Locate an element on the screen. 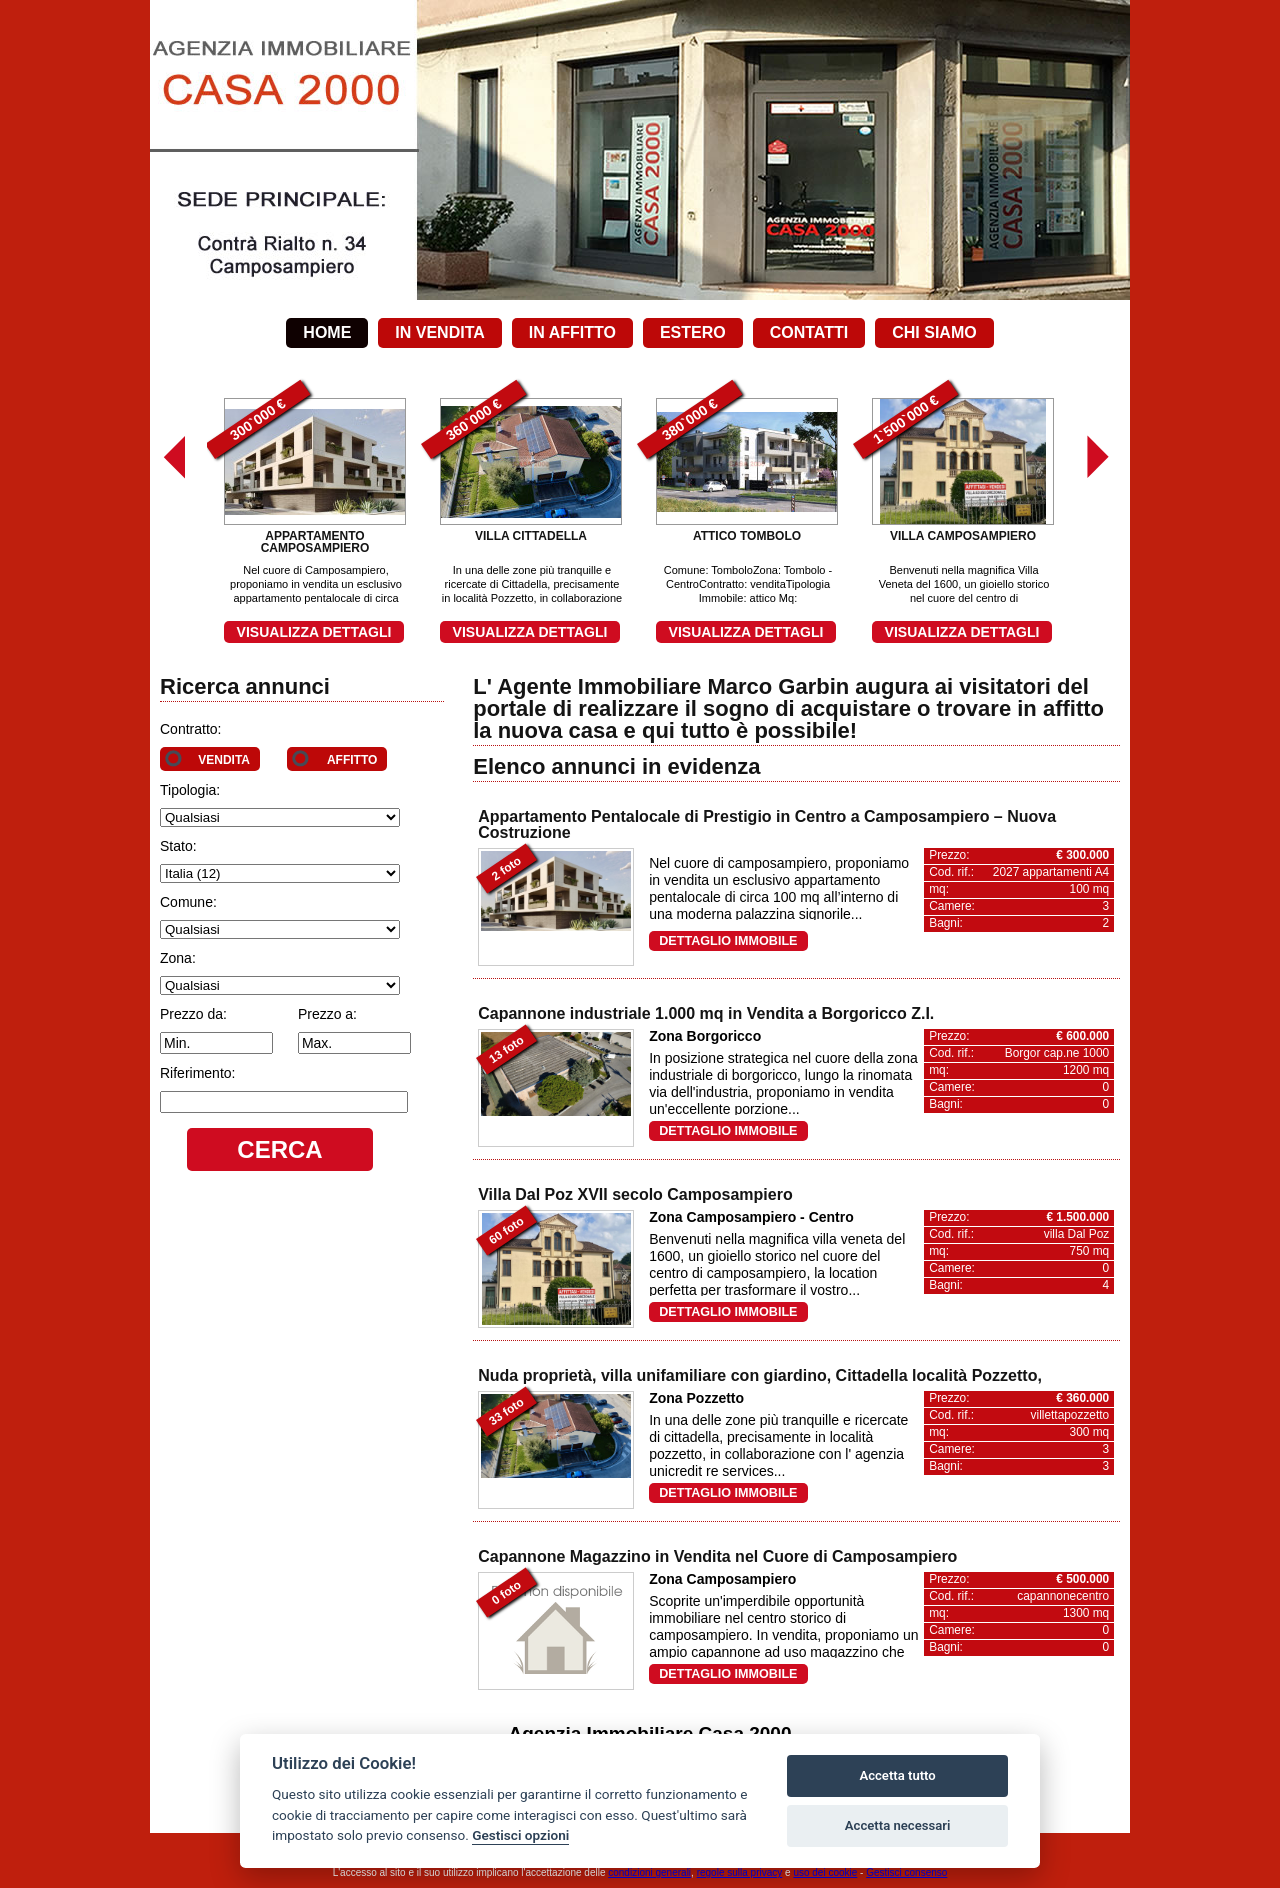 The image size is (1280, 1888). Cerca is located at coordinates (279, 1149).